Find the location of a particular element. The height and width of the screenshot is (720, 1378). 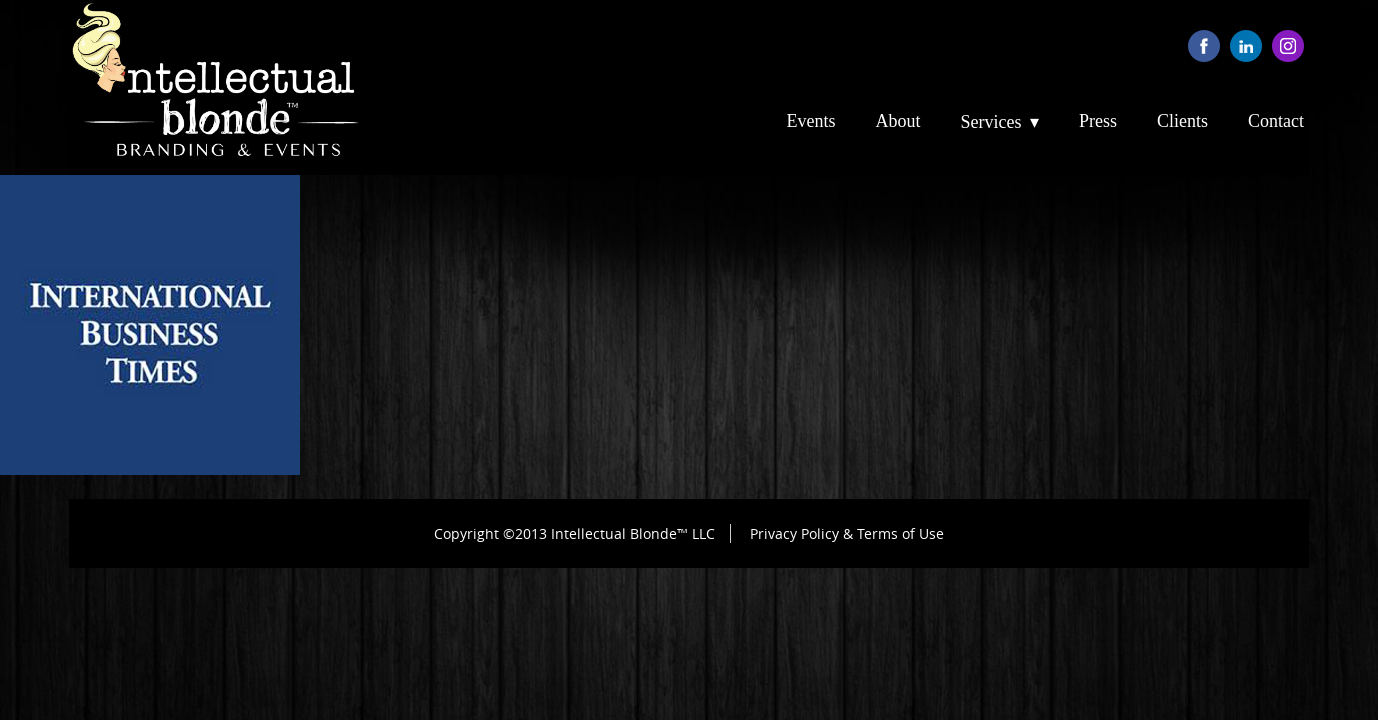

Clients is located at coordinates (1182, 121).